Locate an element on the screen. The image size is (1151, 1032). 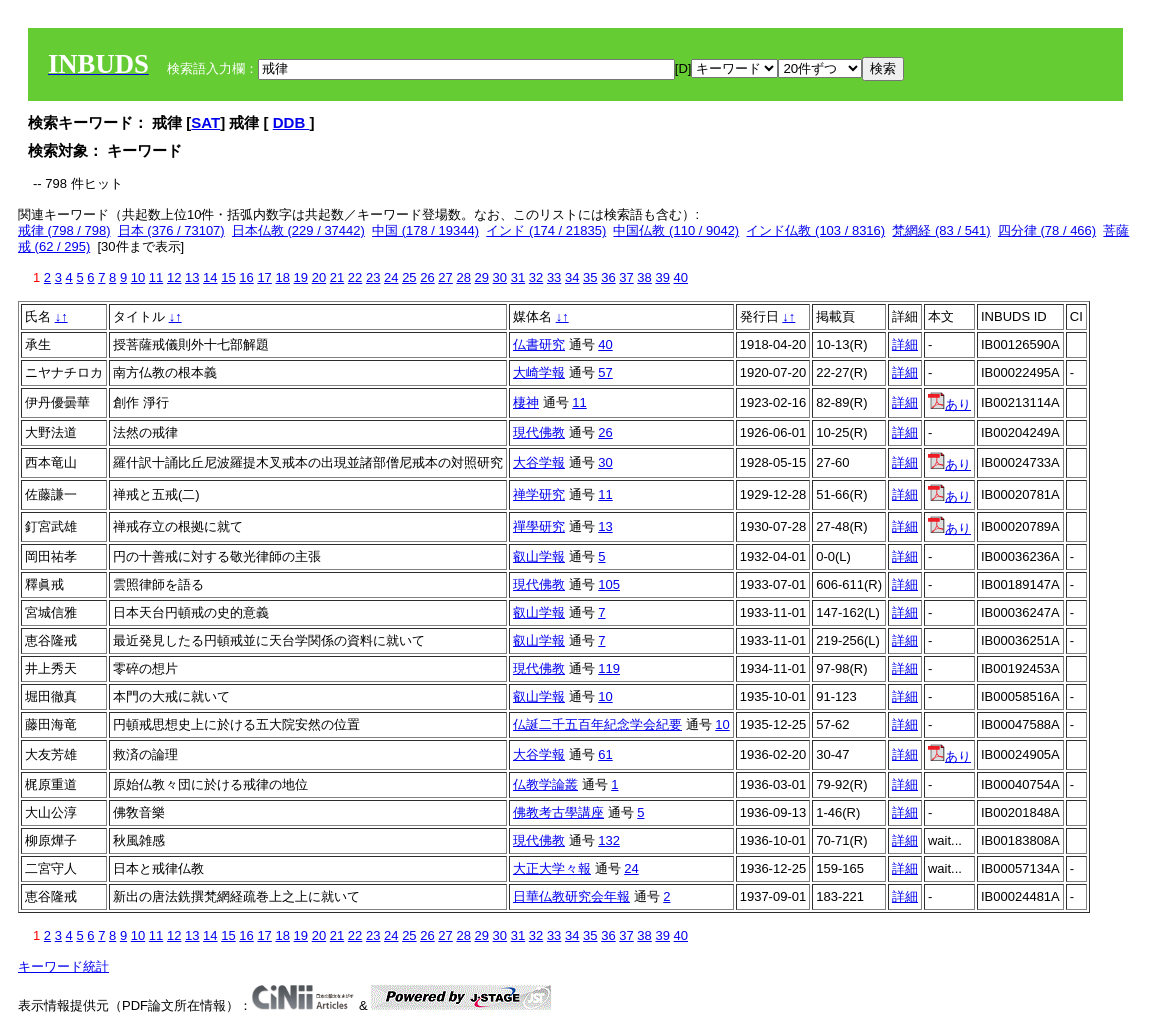
梵網経 (83 / 541) is located at coordinates (941, 230).